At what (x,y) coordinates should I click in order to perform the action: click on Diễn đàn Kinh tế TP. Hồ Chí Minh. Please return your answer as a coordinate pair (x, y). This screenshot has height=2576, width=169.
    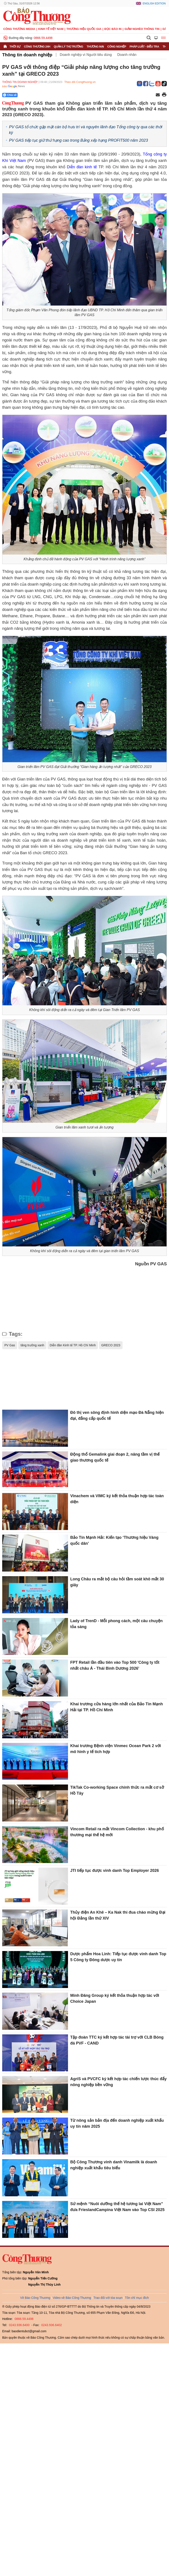
    Looking at the image, I should click on (73, 1345).